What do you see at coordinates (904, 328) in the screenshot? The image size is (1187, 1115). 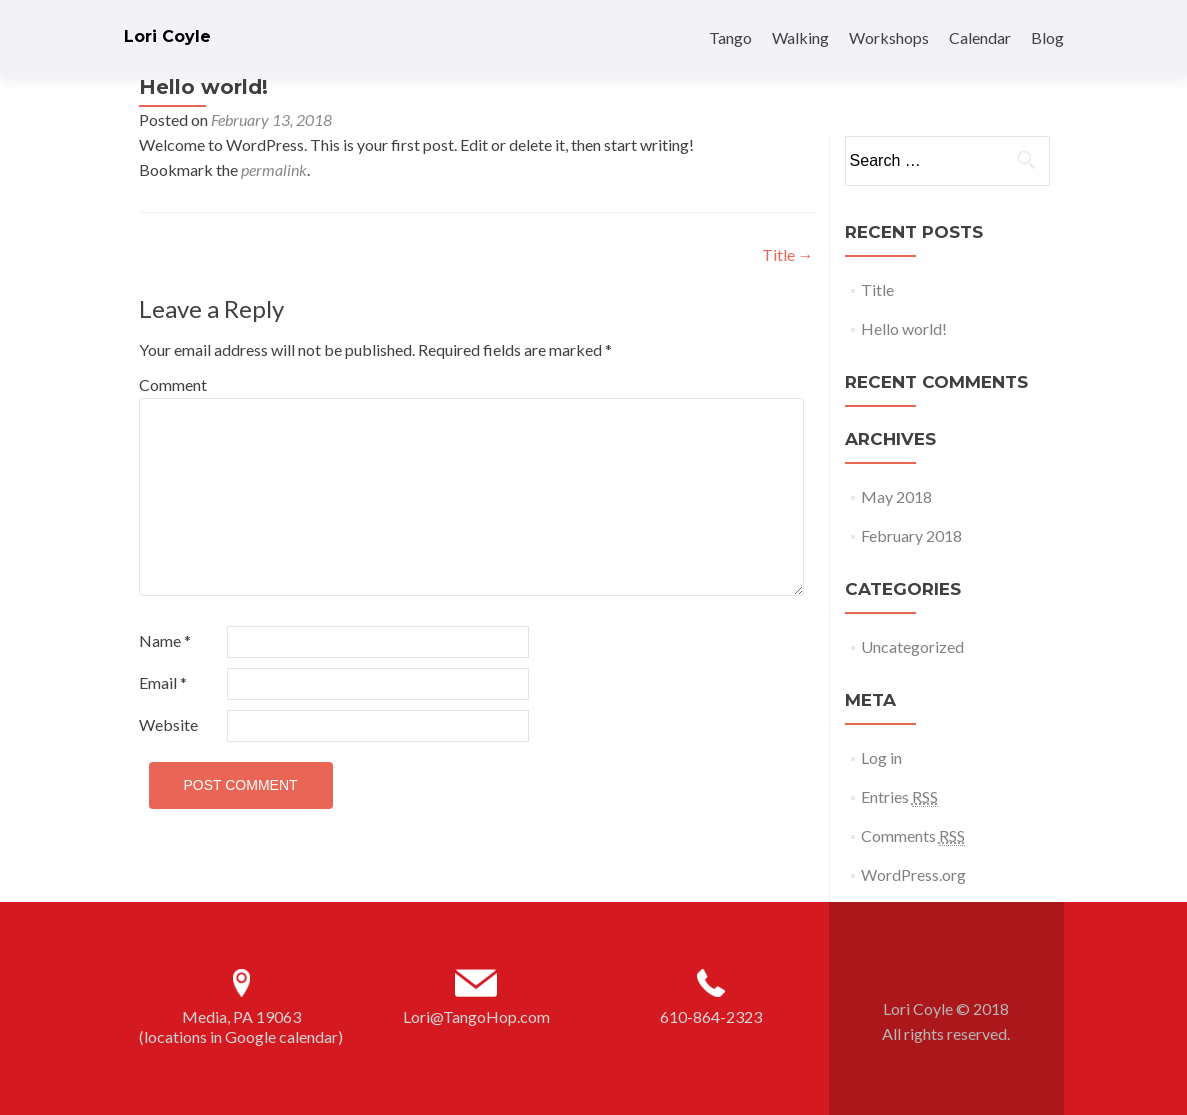 I see `Hello world!` at bounding box center [904, 328].